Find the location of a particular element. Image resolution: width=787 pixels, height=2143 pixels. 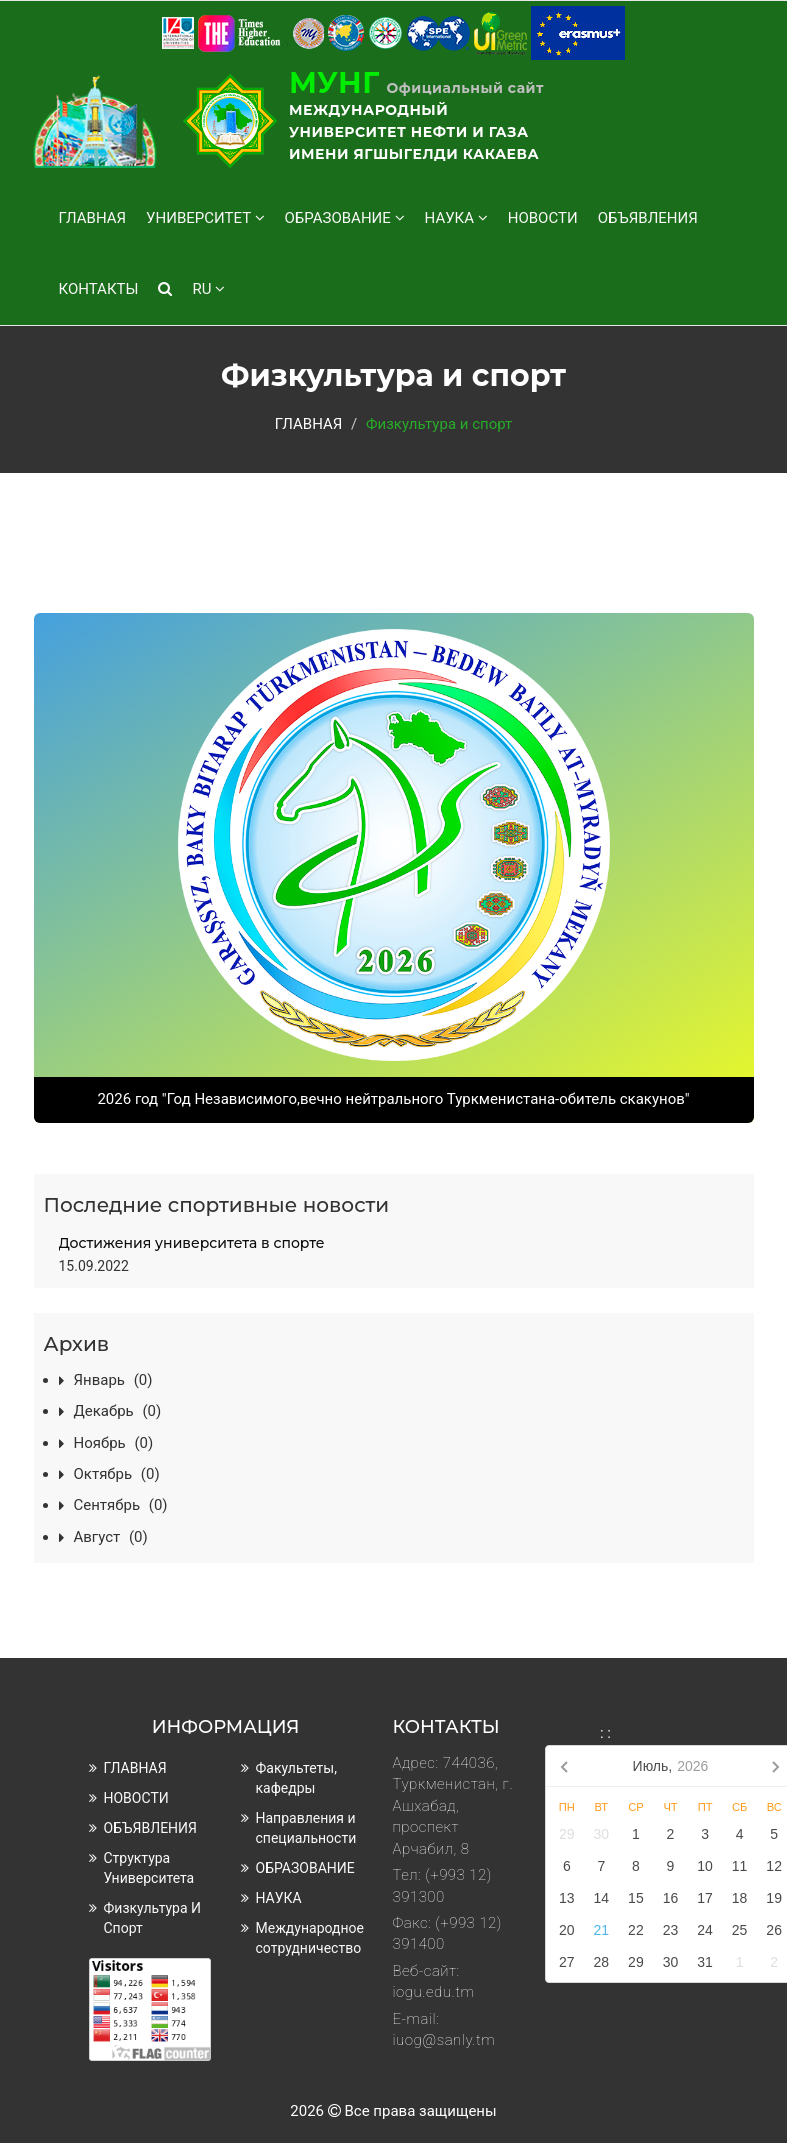

декабрь is located at coordinates (118, 1411).